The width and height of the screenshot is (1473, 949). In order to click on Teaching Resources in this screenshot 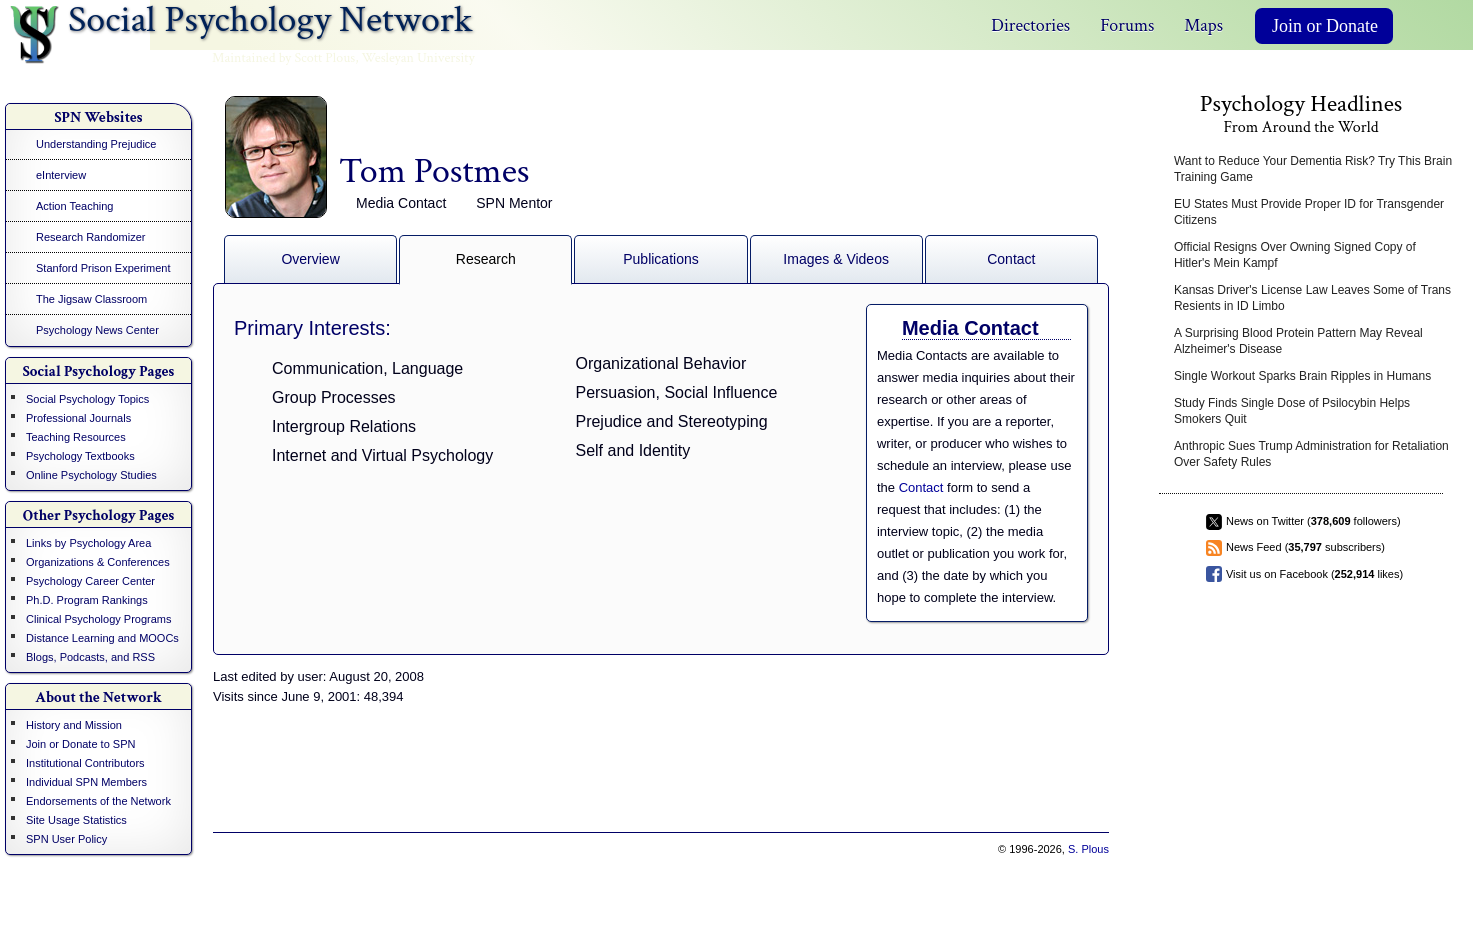, I will do `click(76, 437)`.